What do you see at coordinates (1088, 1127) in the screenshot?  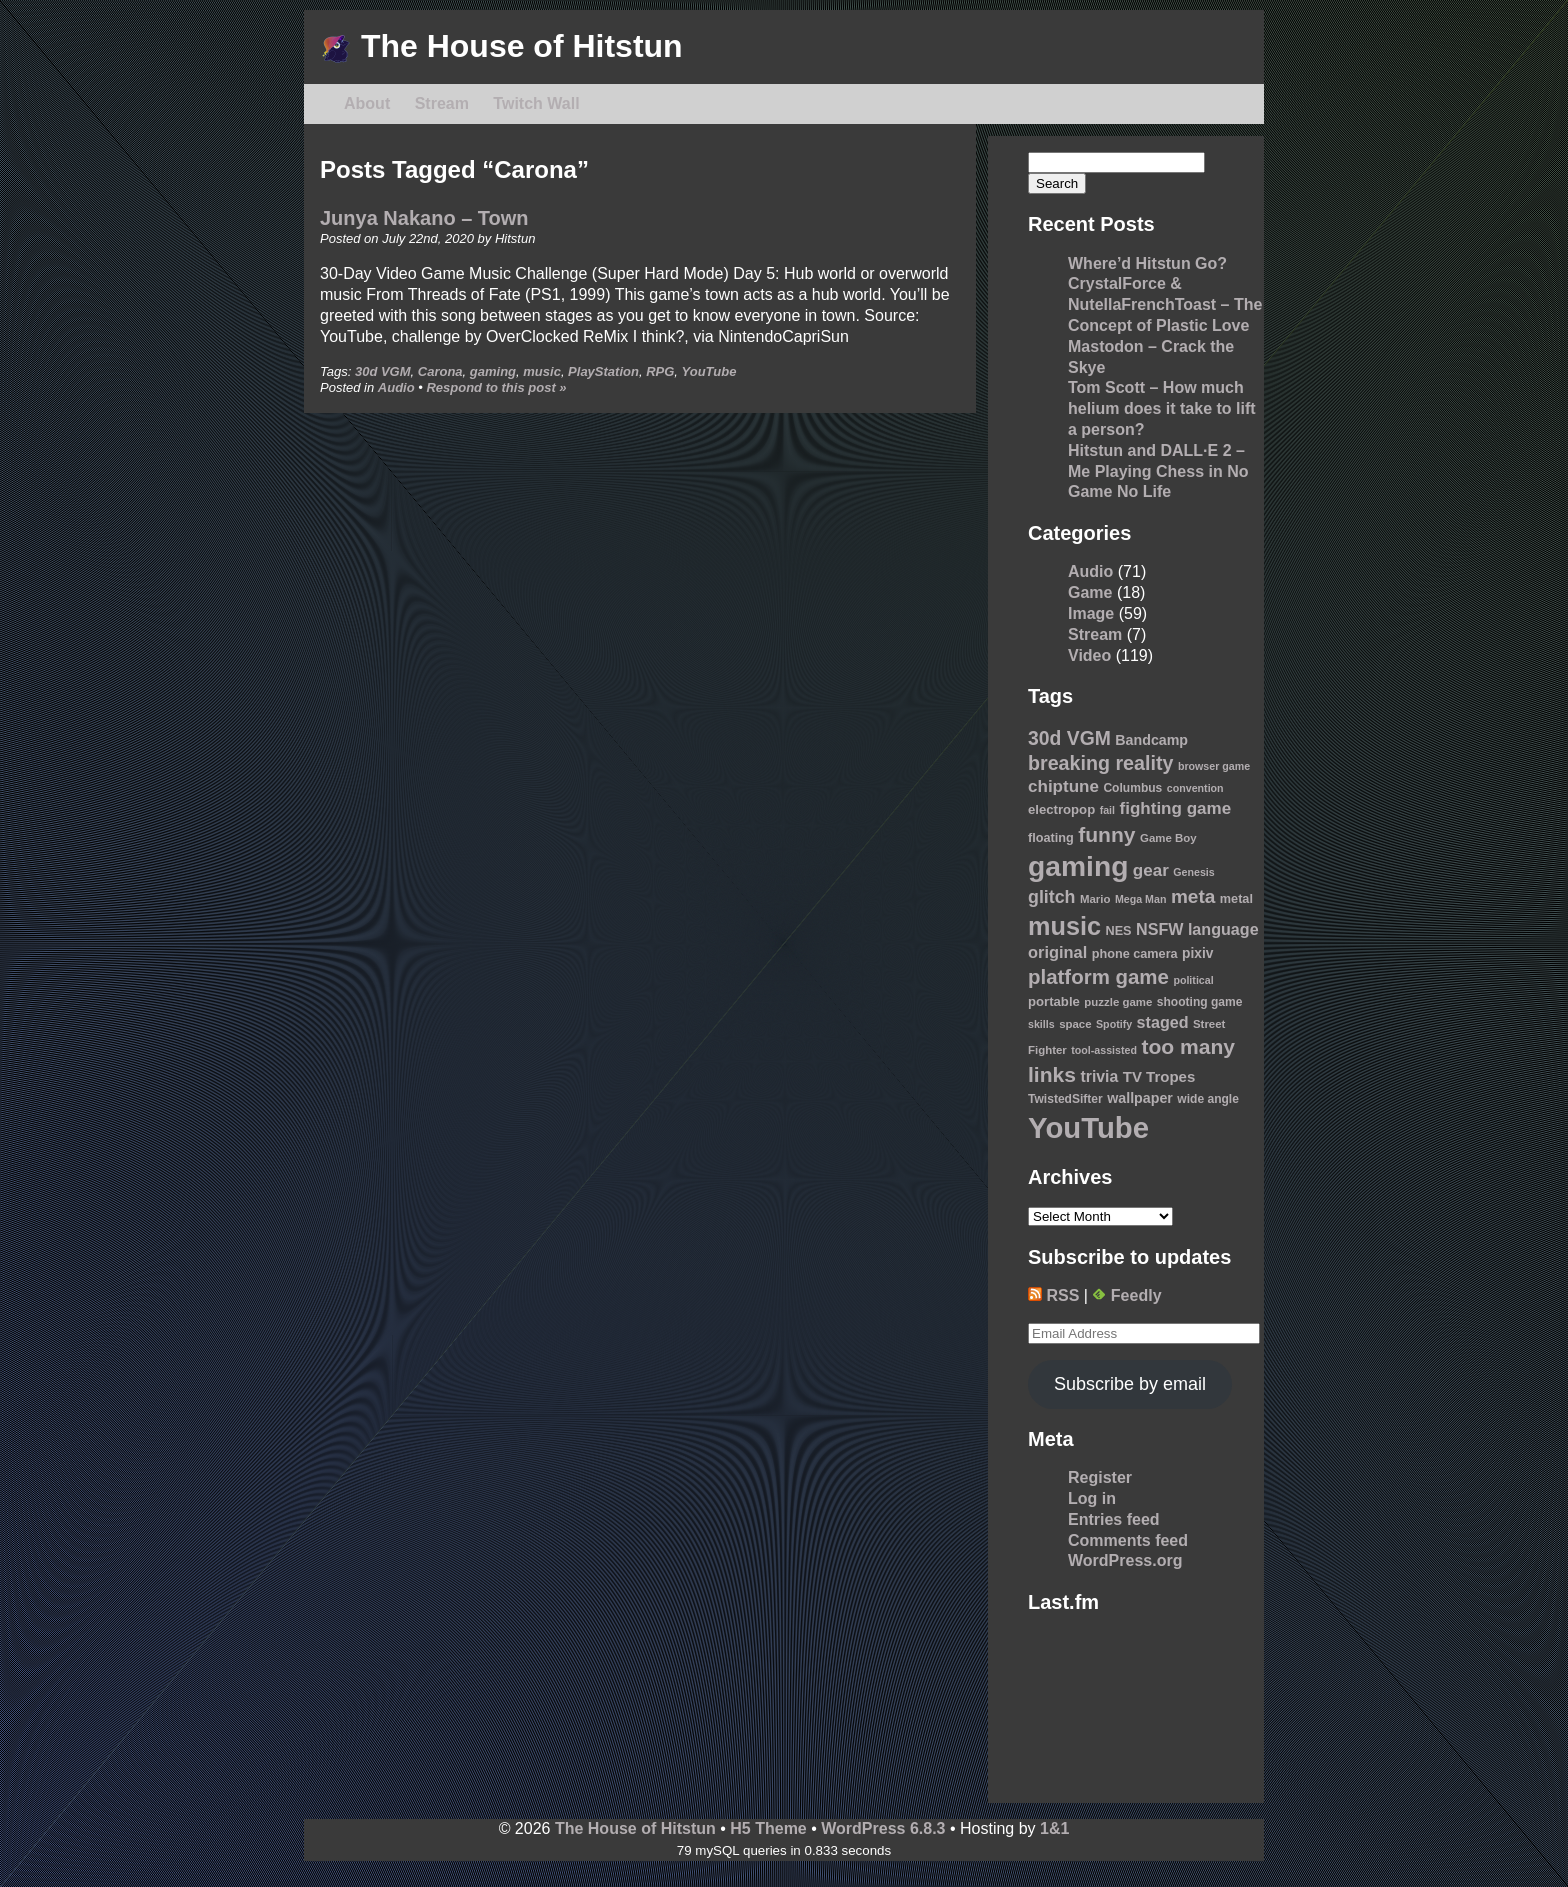 I see `YouTube [YouTube (139 items)]` at bounding box center [1088, 1127].